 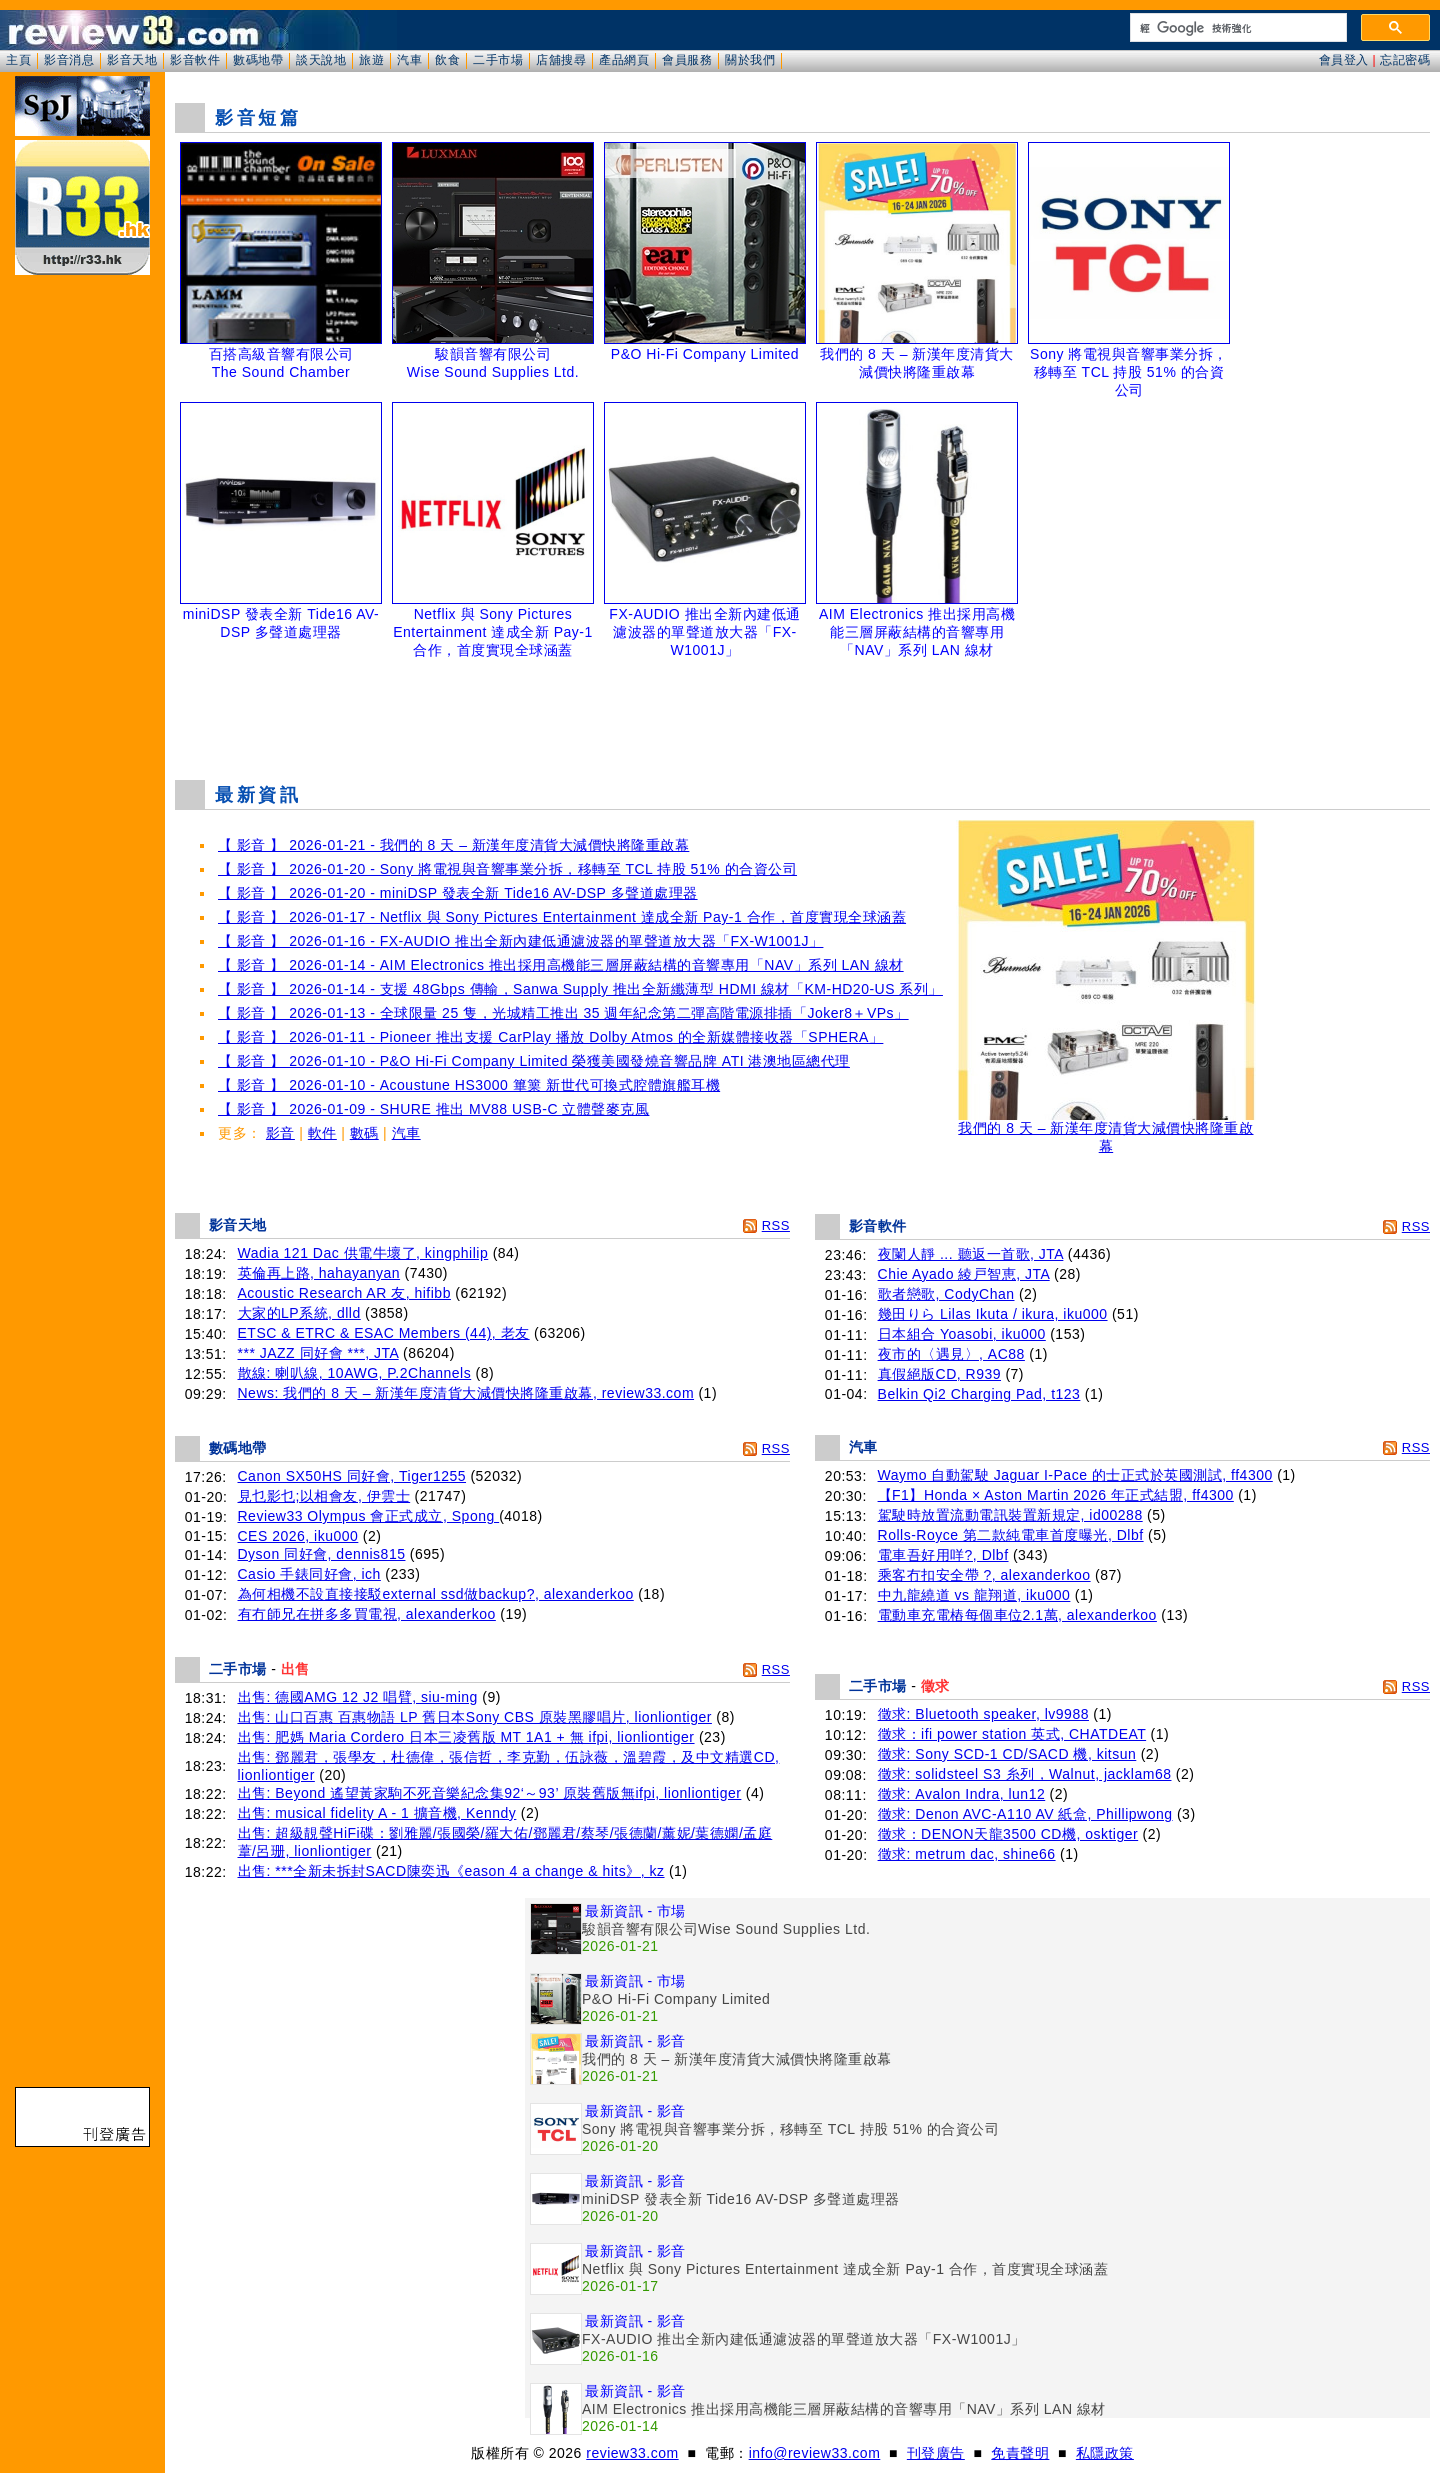 I want to click on 電車吾好用咩?, Dlbf, so click(x=943, y=1555).